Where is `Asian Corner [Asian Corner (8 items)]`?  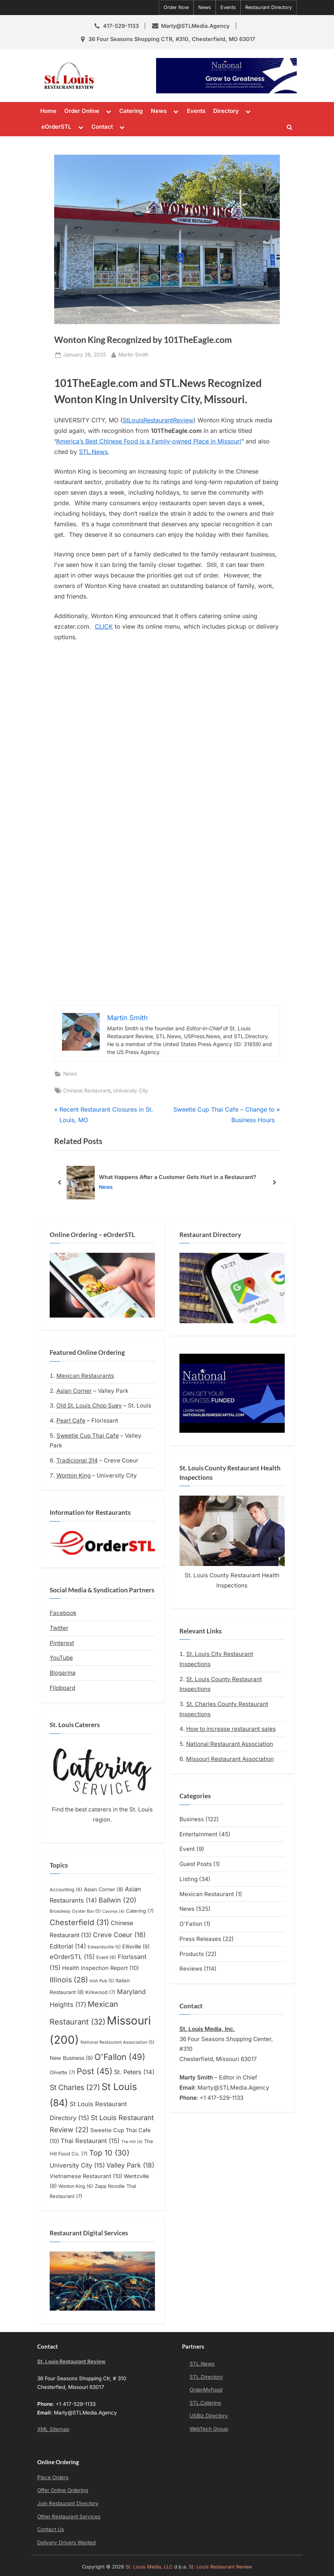
Asian Corner [Asian Corner (8 items)] is located at coordinates (103, 1889).